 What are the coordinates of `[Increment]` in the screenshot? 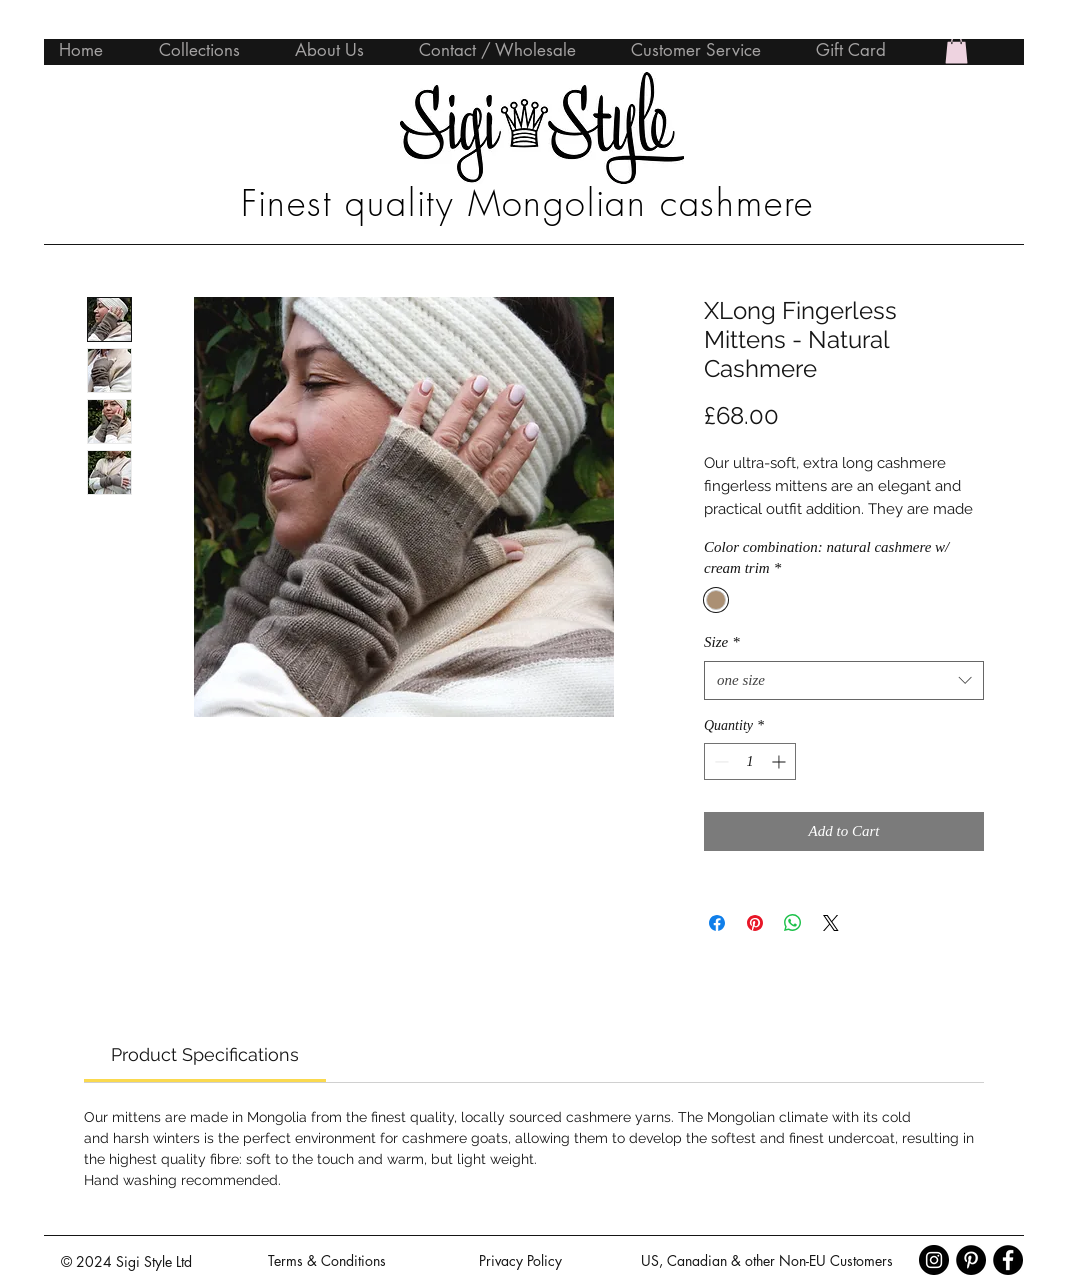 It's located at (780, 761).